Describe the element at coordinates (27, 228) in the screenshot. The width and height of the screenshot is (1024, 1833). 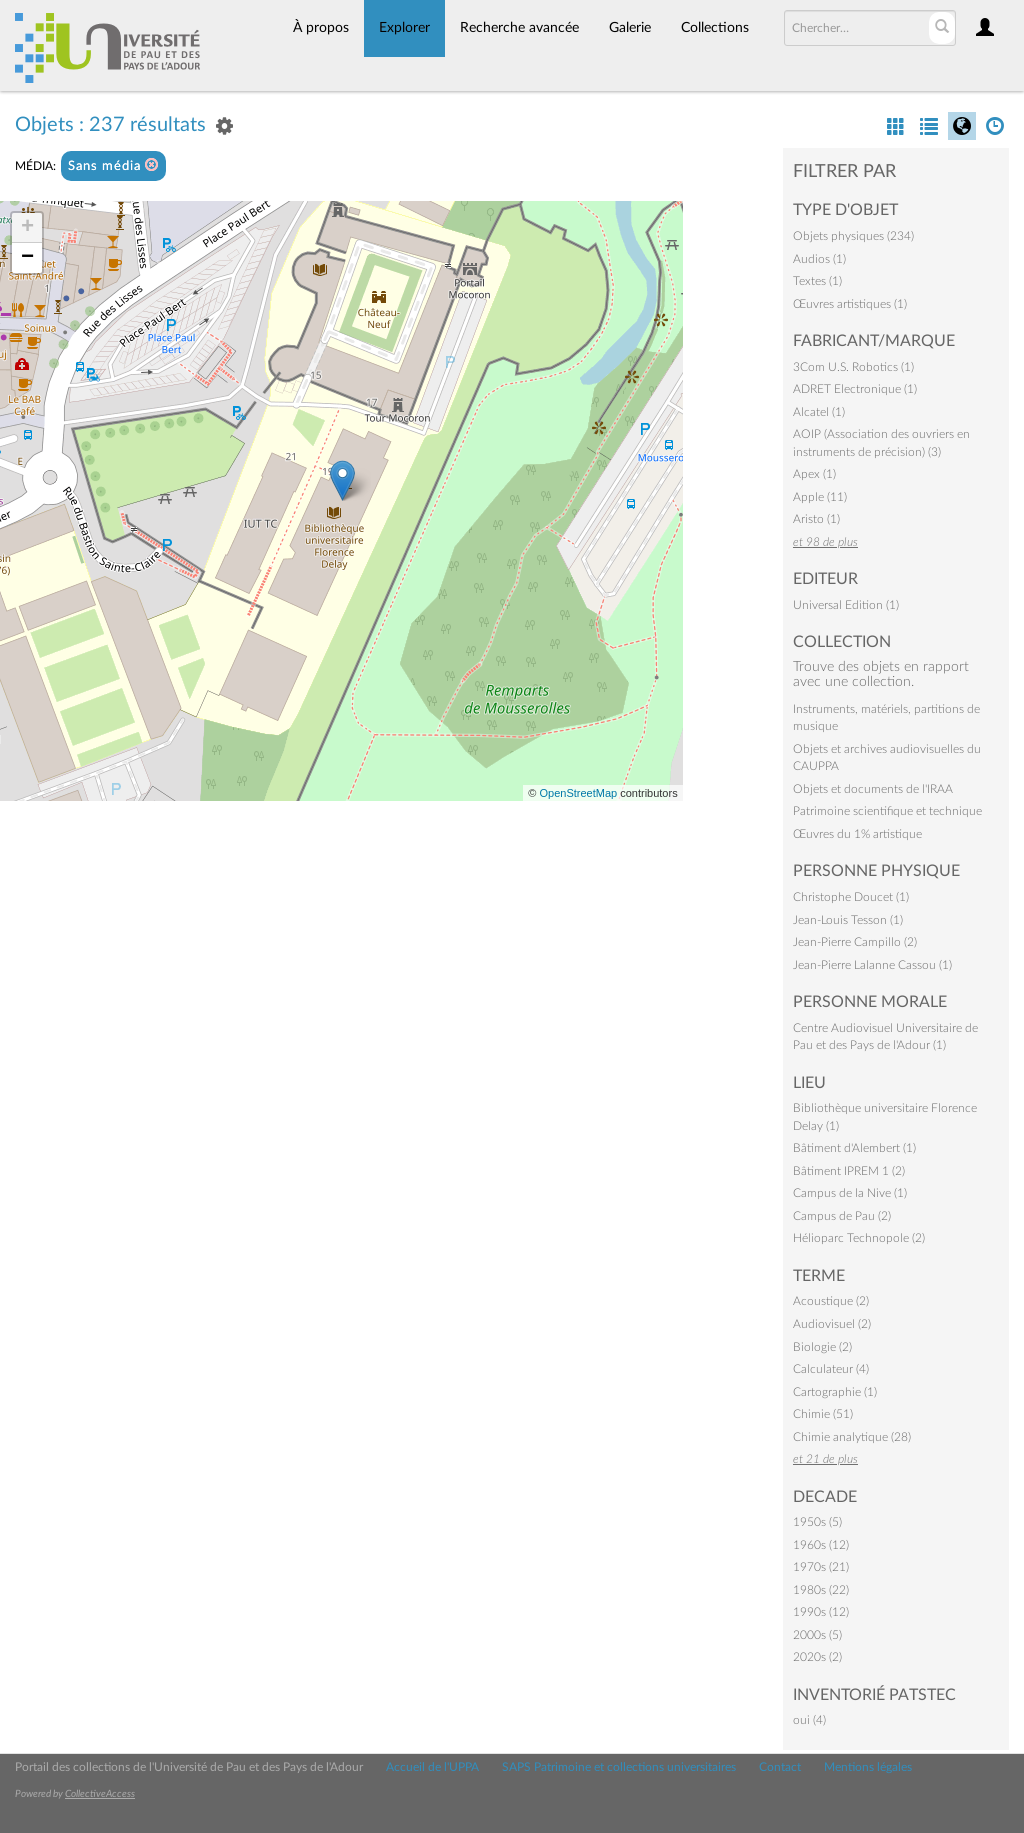
I see `+ [button]` at that location.